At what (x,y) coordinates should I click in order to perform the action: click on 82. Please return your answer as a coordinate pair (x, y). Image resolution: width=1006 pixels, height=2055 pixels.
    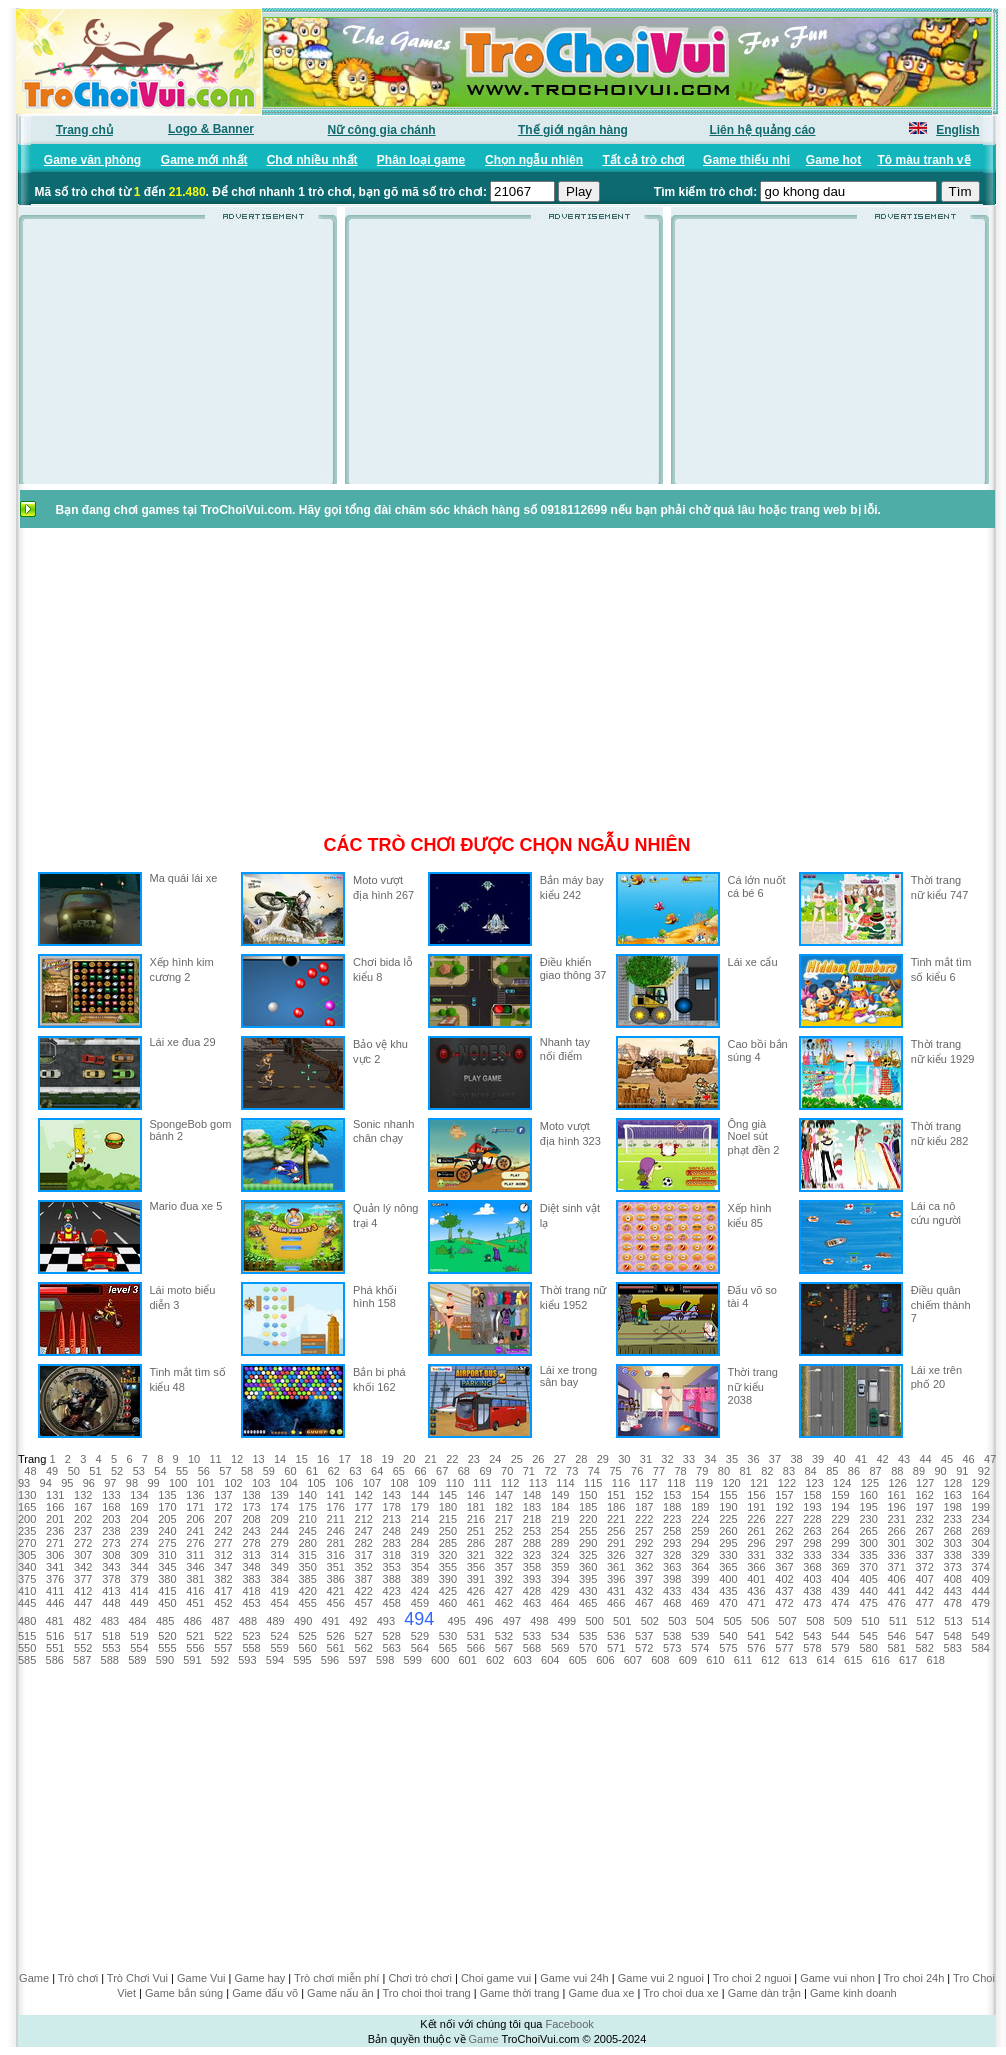
    Looking at the image, I should click on (767, 1471).